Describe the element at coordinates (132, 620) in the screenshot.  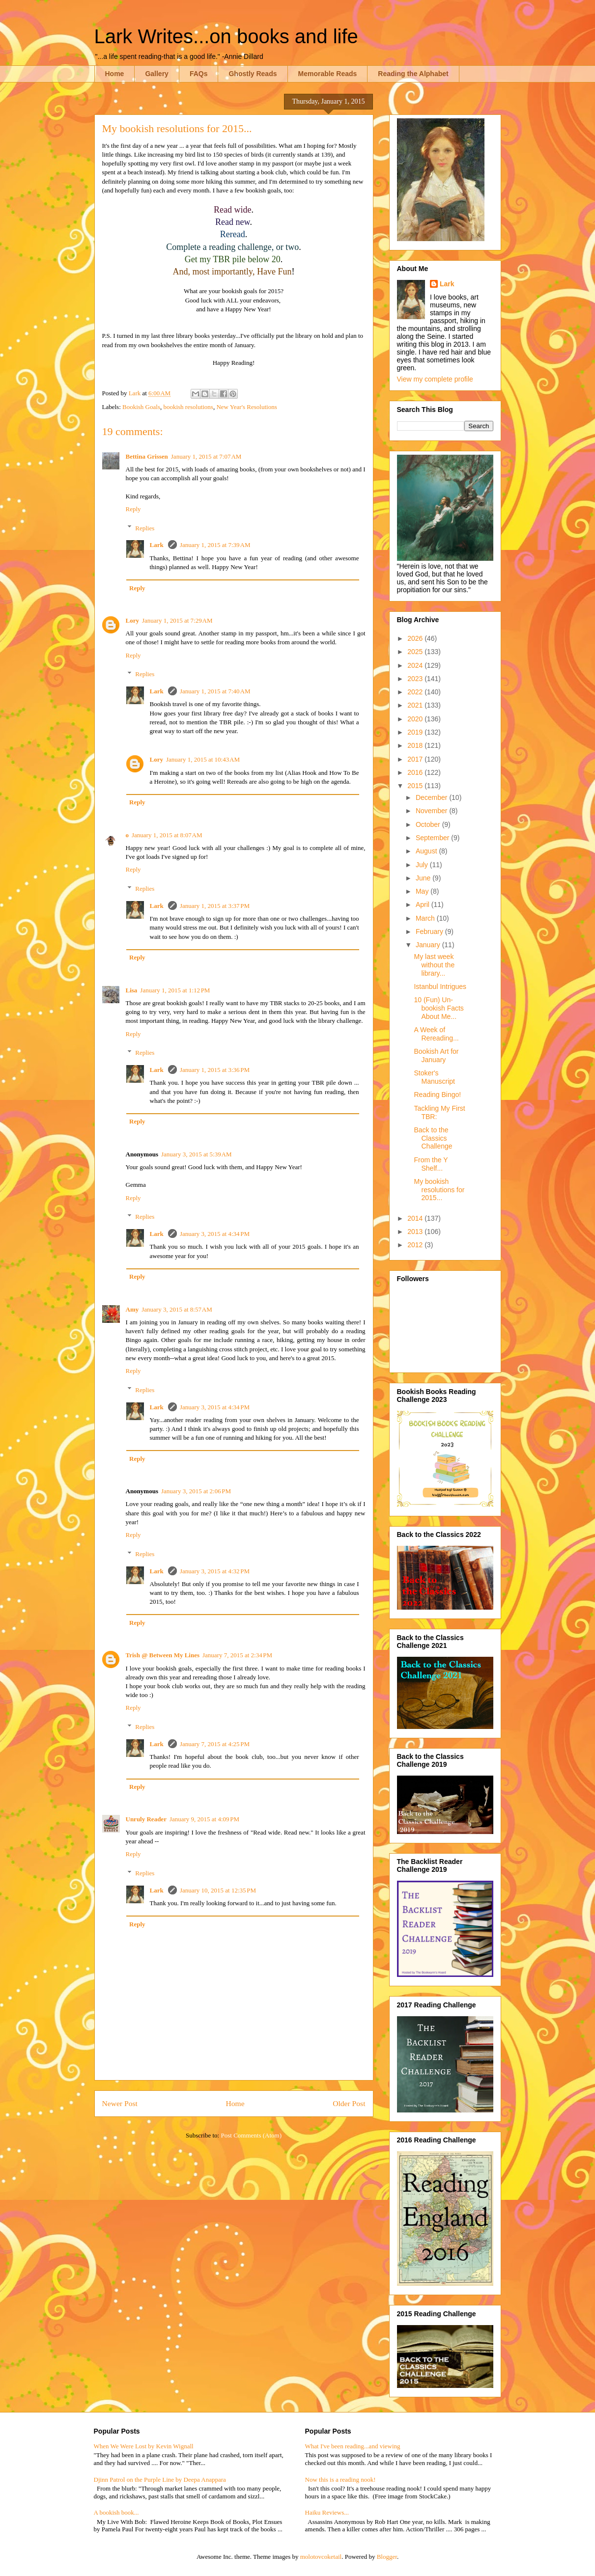
I see `Lory` at that location.